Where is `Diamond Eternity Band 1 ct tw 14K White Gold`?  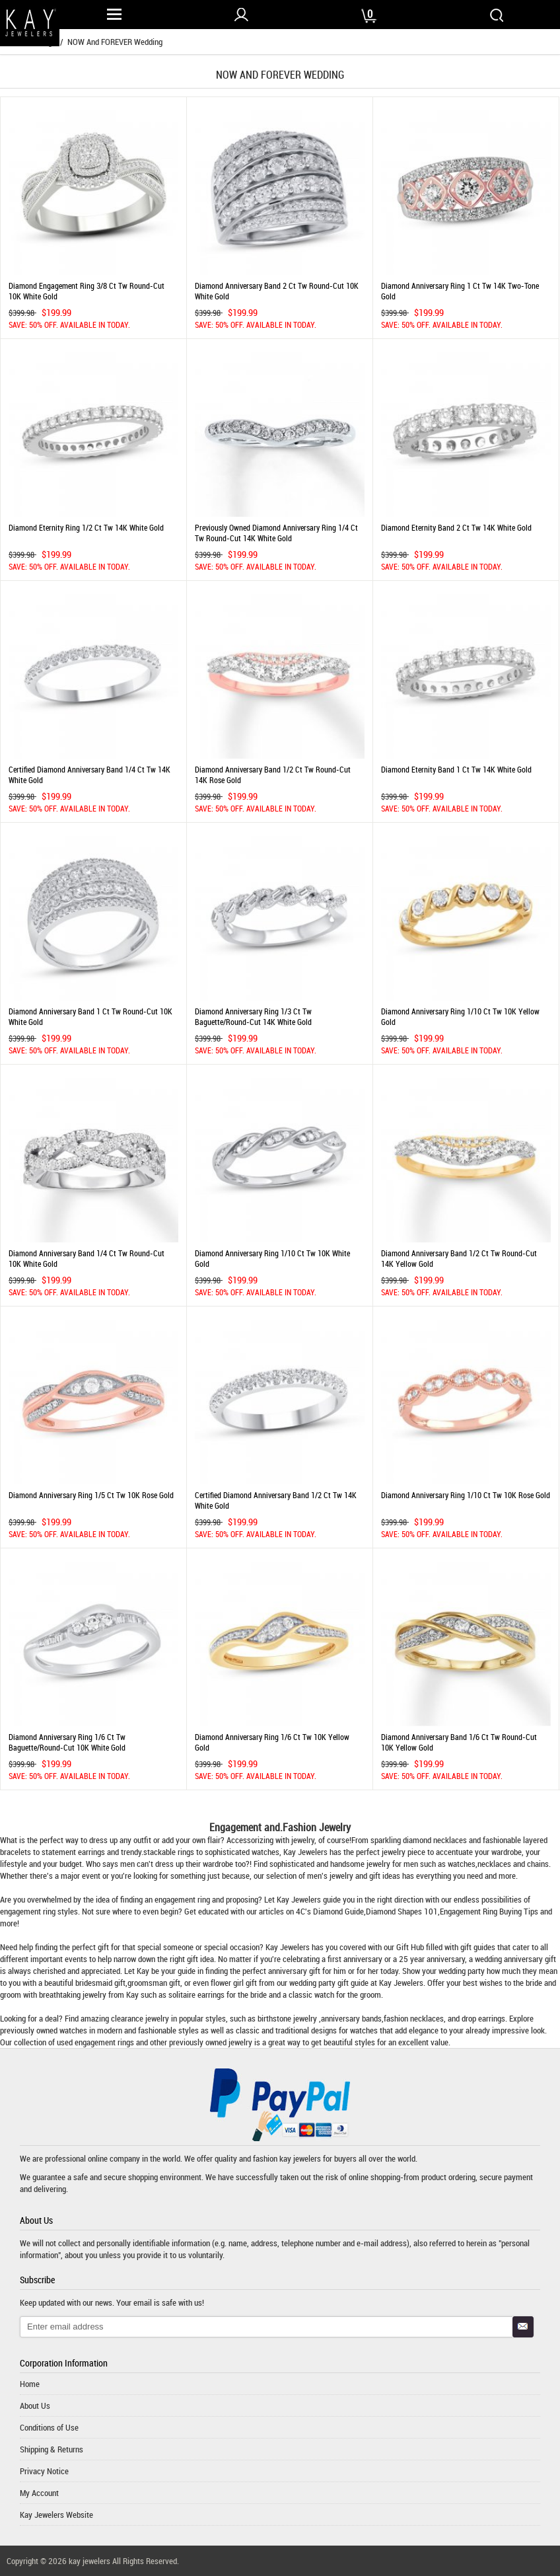
Diamond Eternity Band 1 ct tw 14K White Gold is located at coordinates (456, 769).